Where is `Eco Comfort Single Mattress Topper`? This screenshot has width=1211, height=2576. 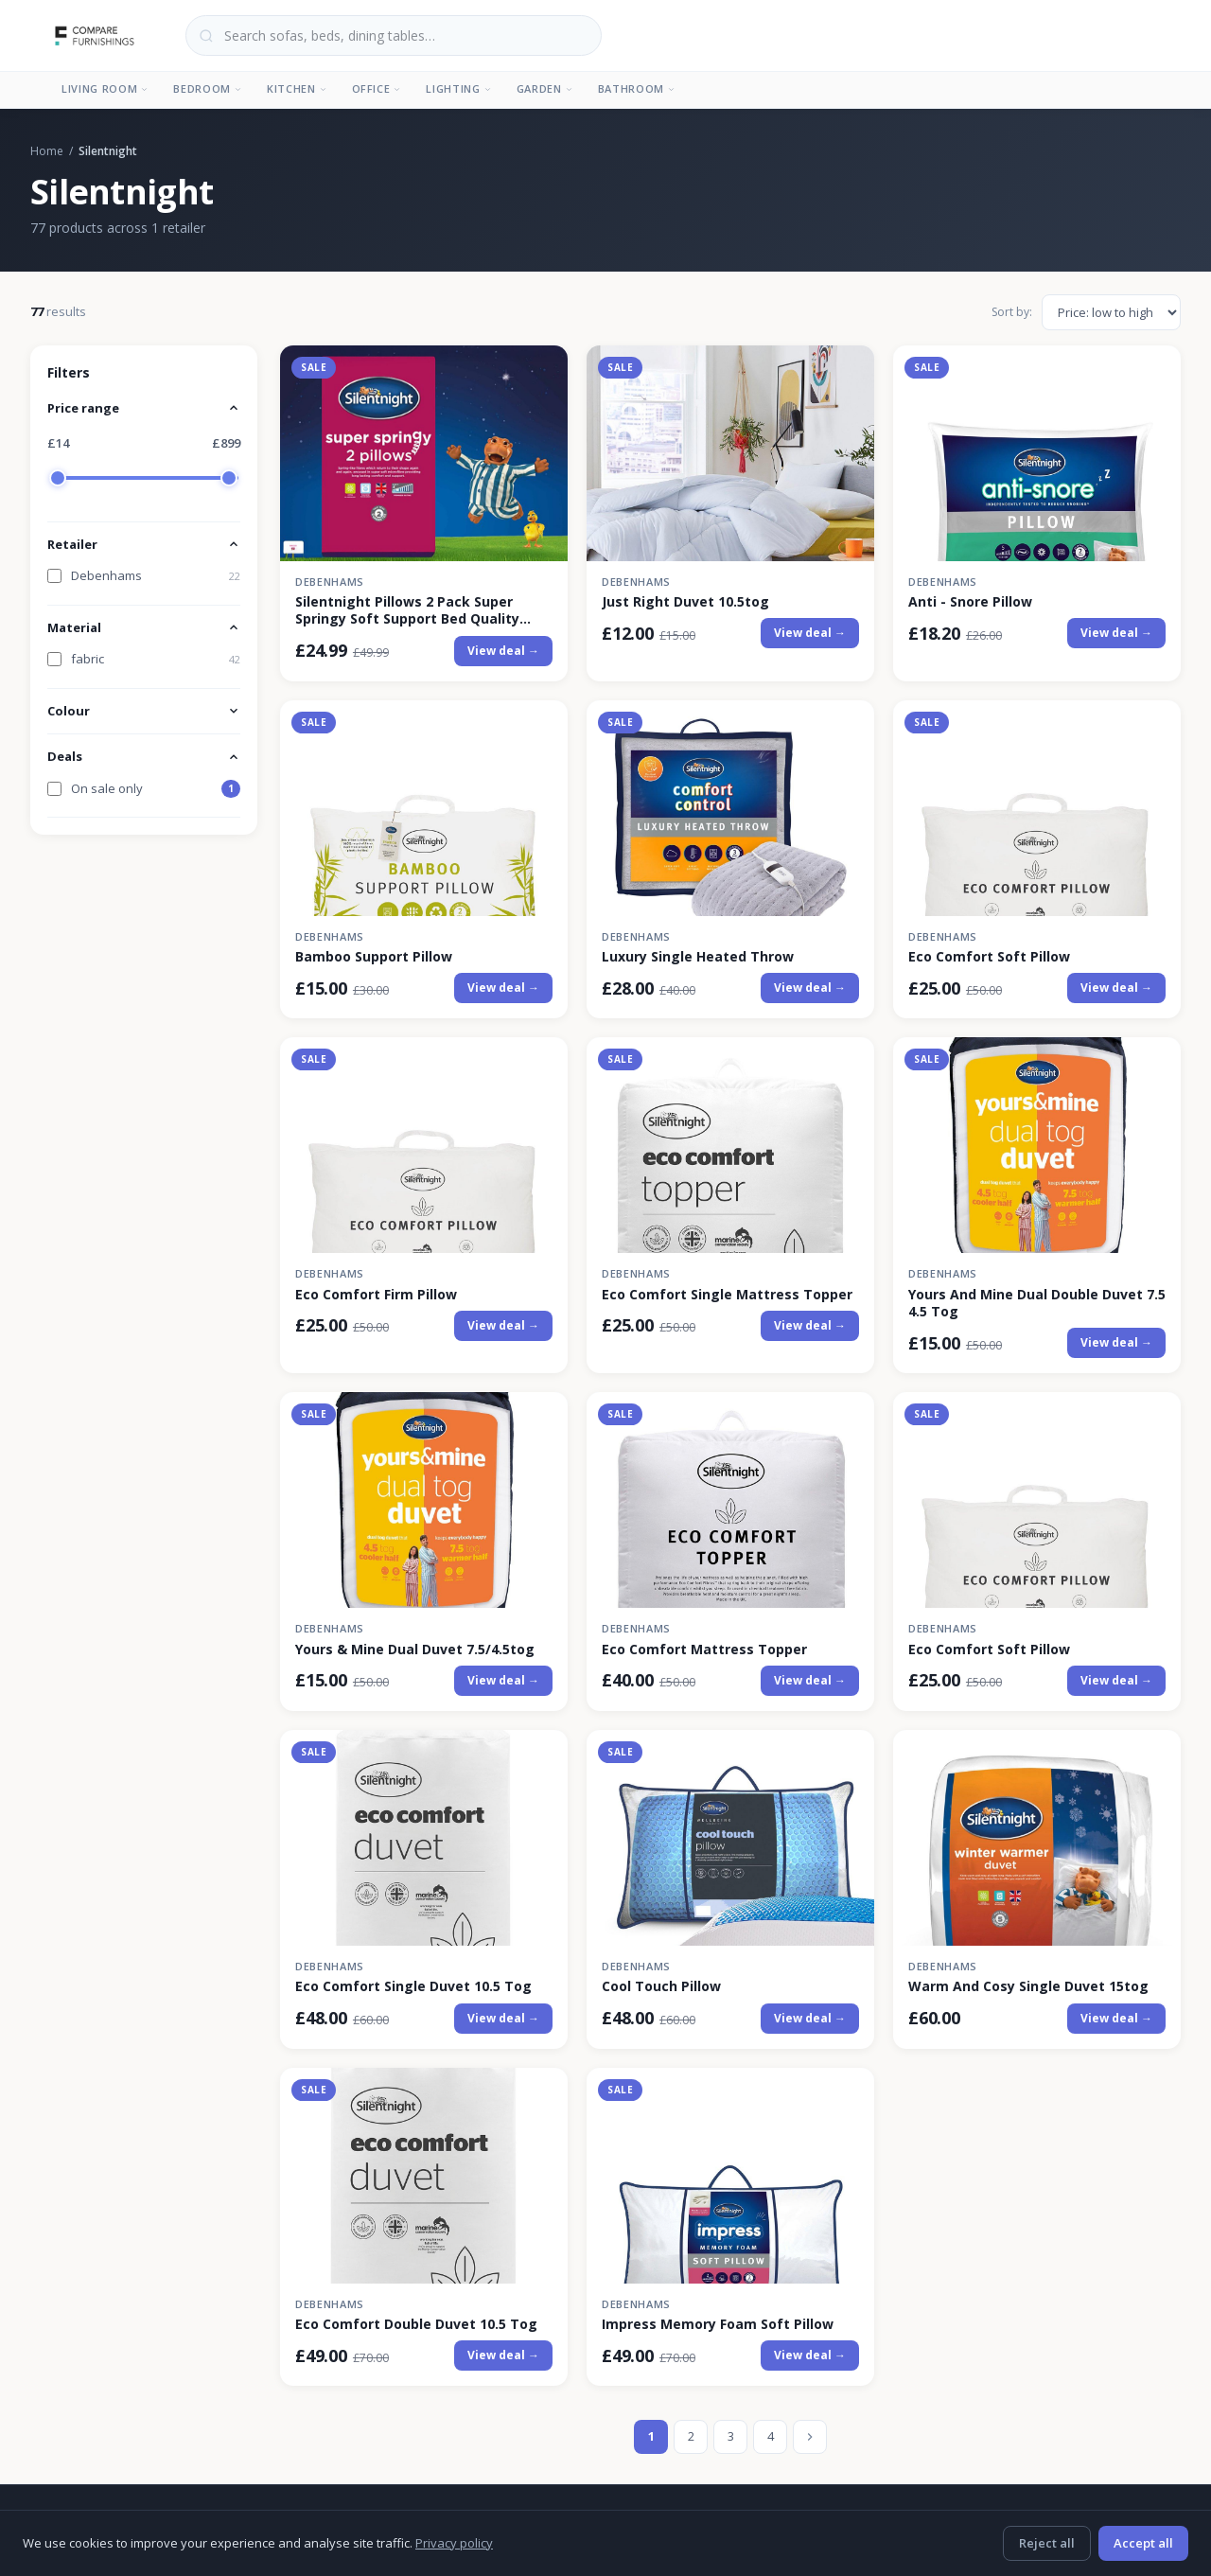 Eco Comfort Single Mattress Topper is located at coordinates (727, 1294).